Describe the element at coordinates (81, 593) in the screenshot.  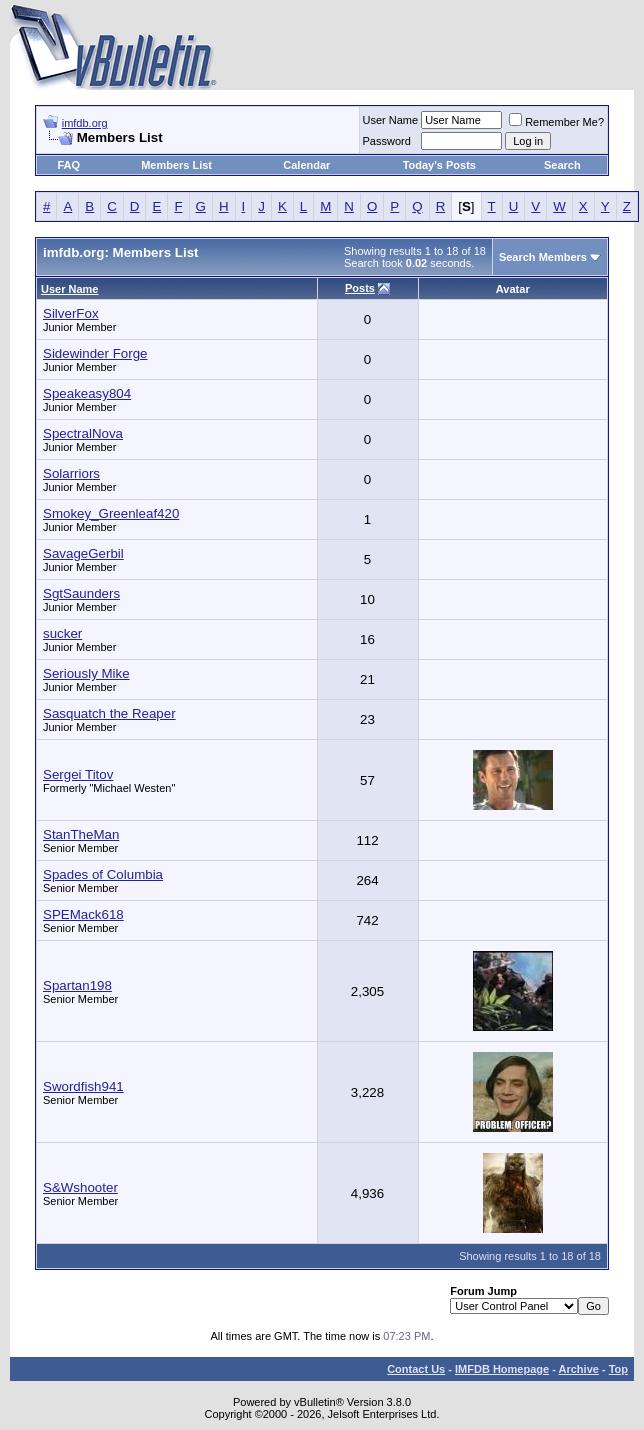
I see `SgtSaunders` at that location.